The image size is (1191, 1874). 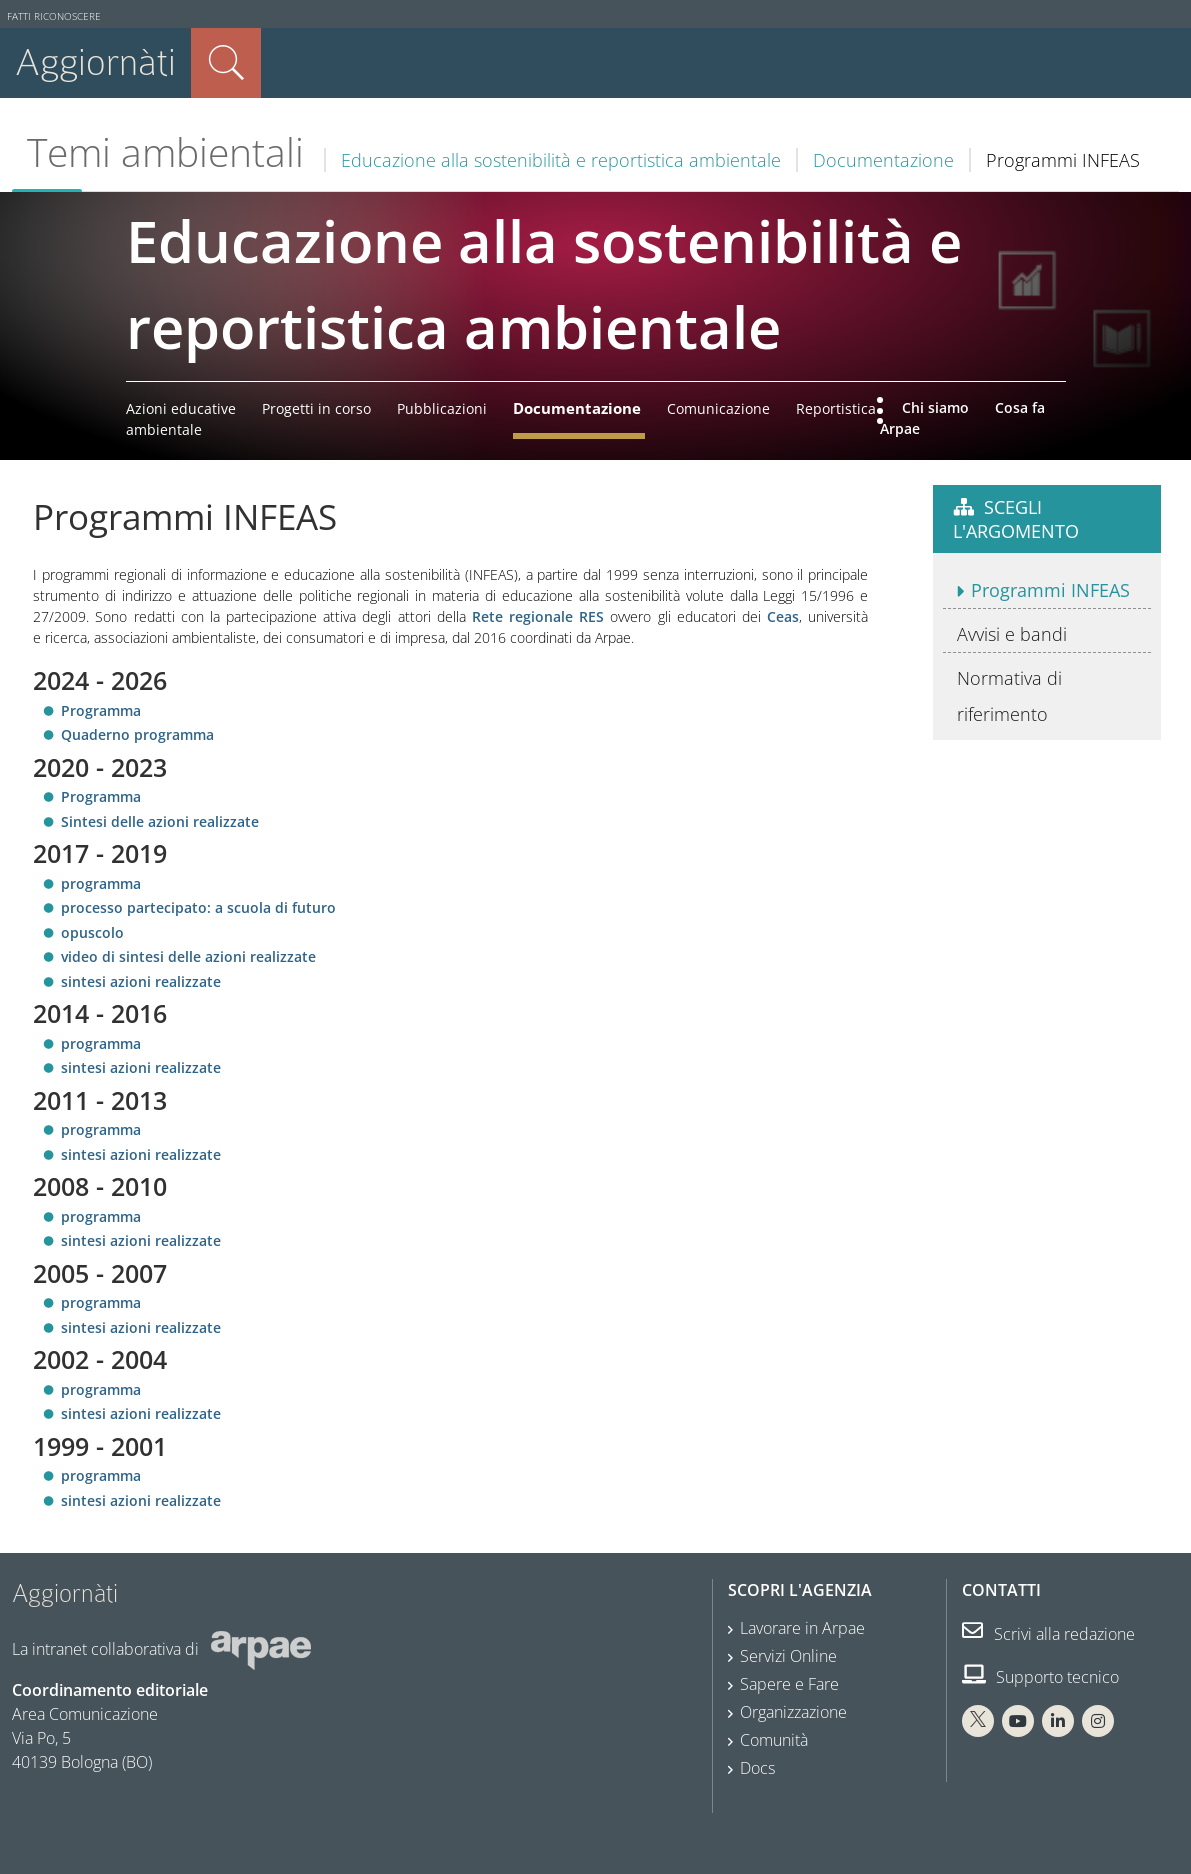 I want to click on Organizzazione, so click(x=793, y=1712).